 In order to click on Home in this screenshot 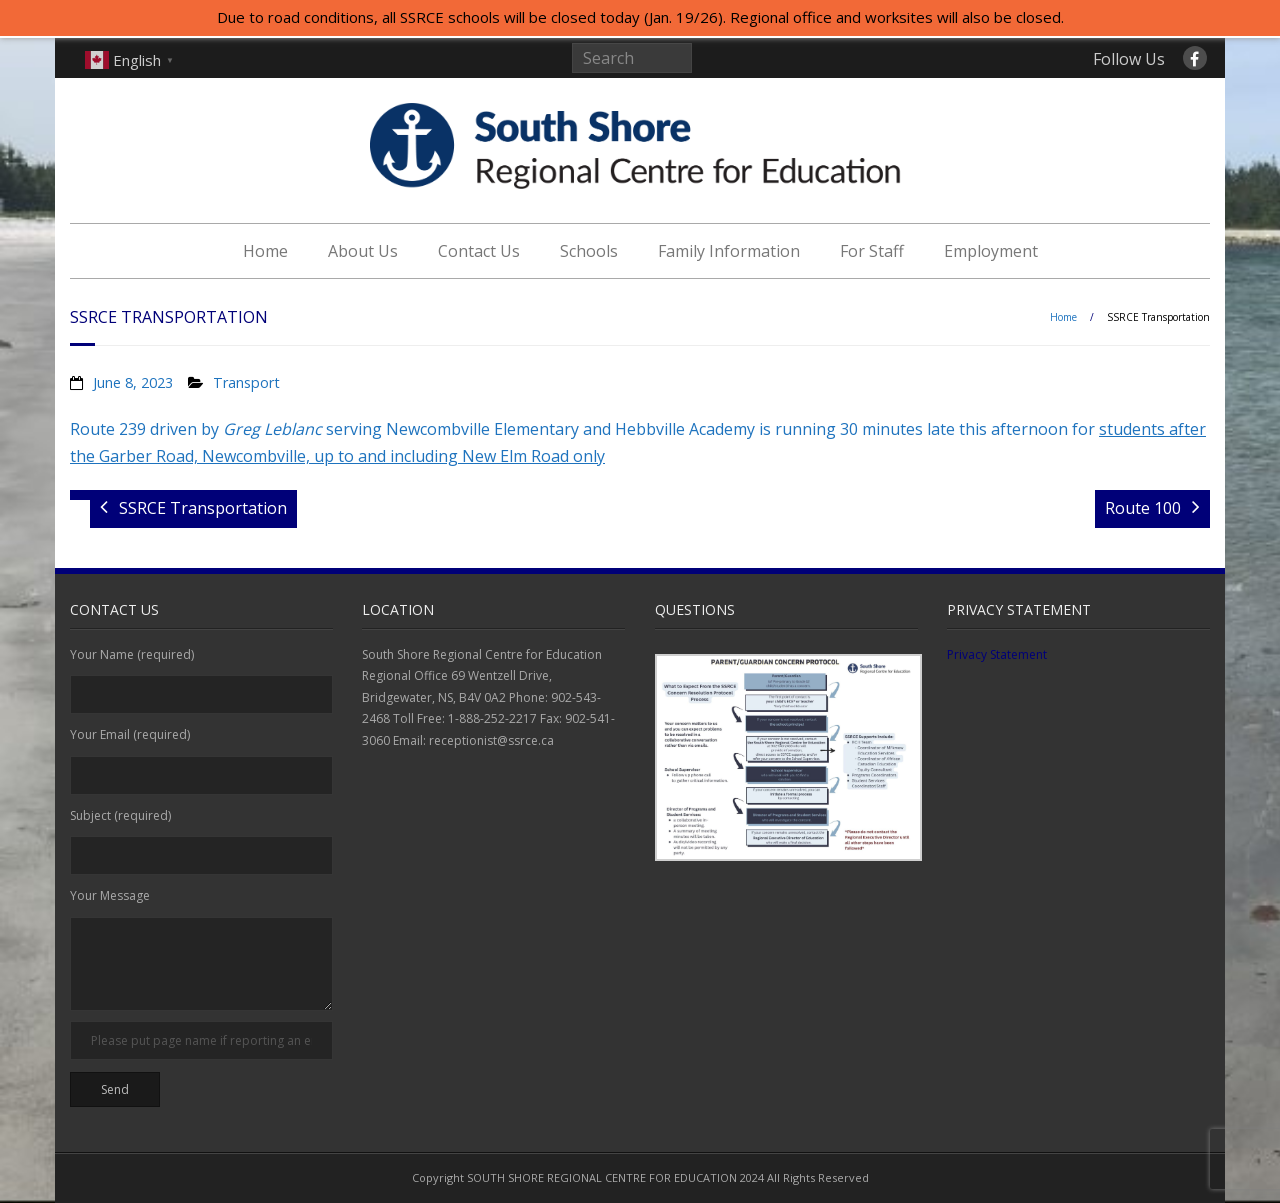, I will do `click(265, 251)`.